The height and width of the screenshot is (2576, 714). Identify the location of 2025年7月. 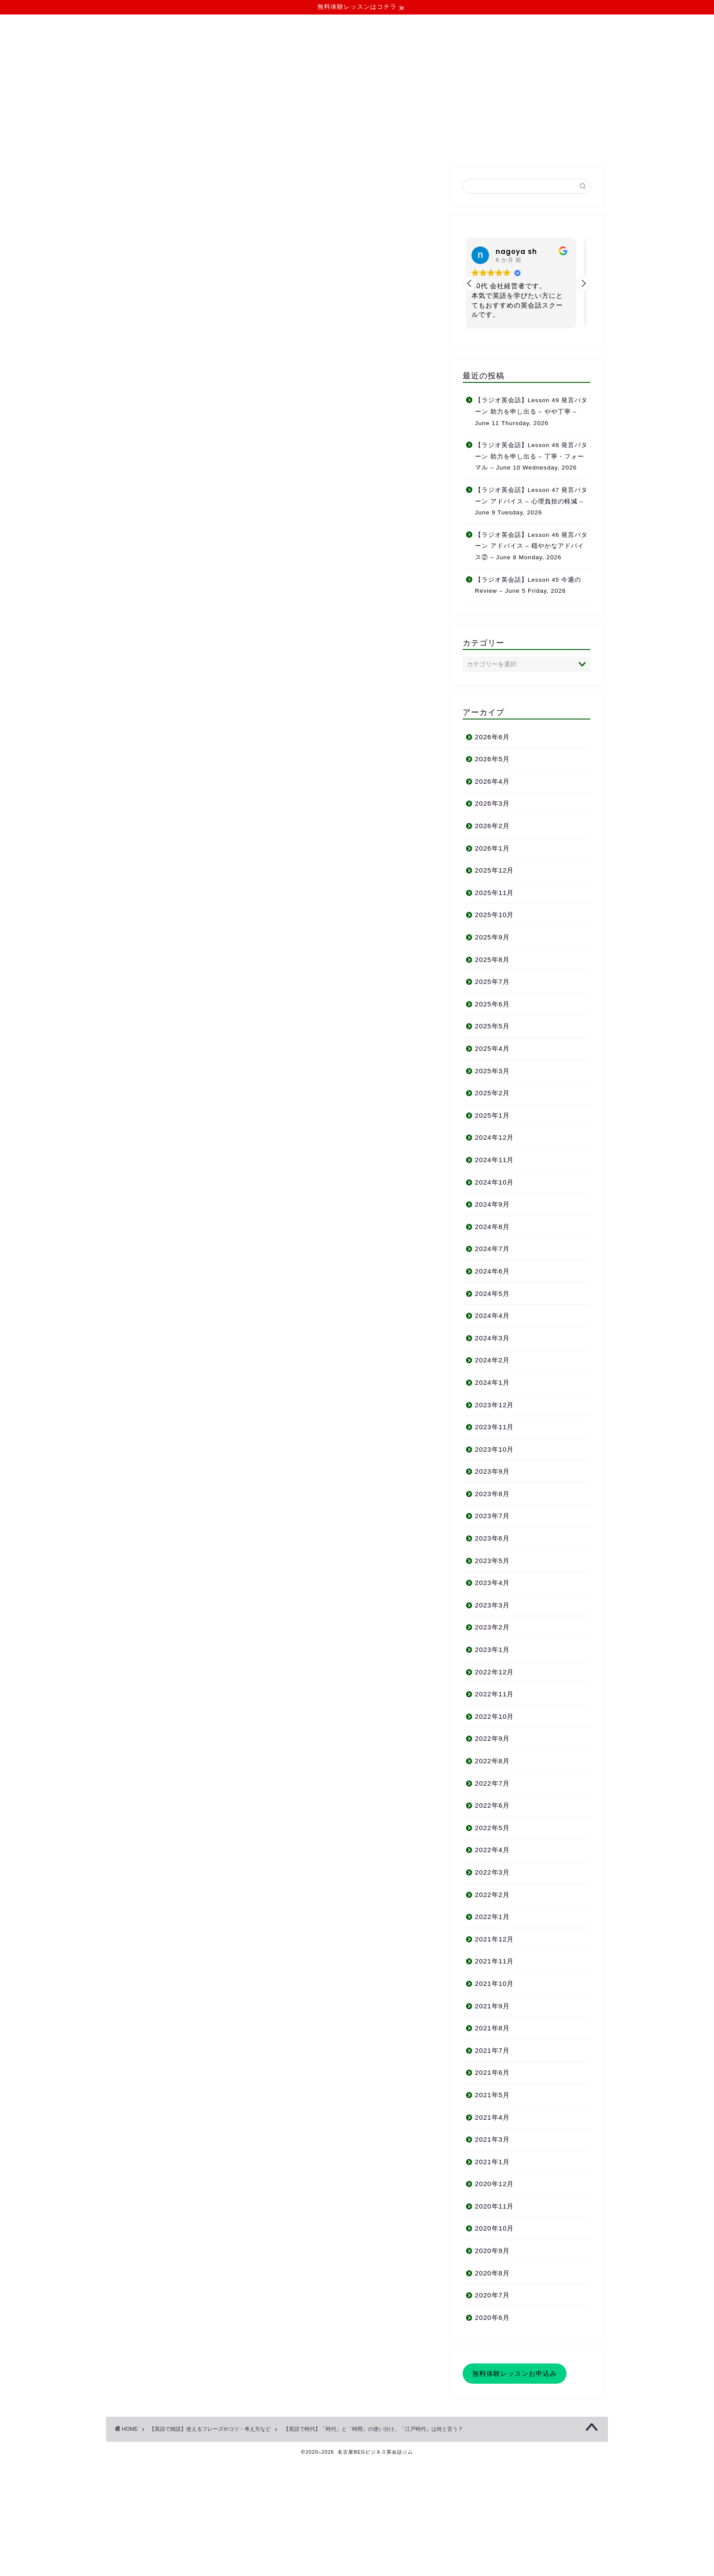
(492, 981).